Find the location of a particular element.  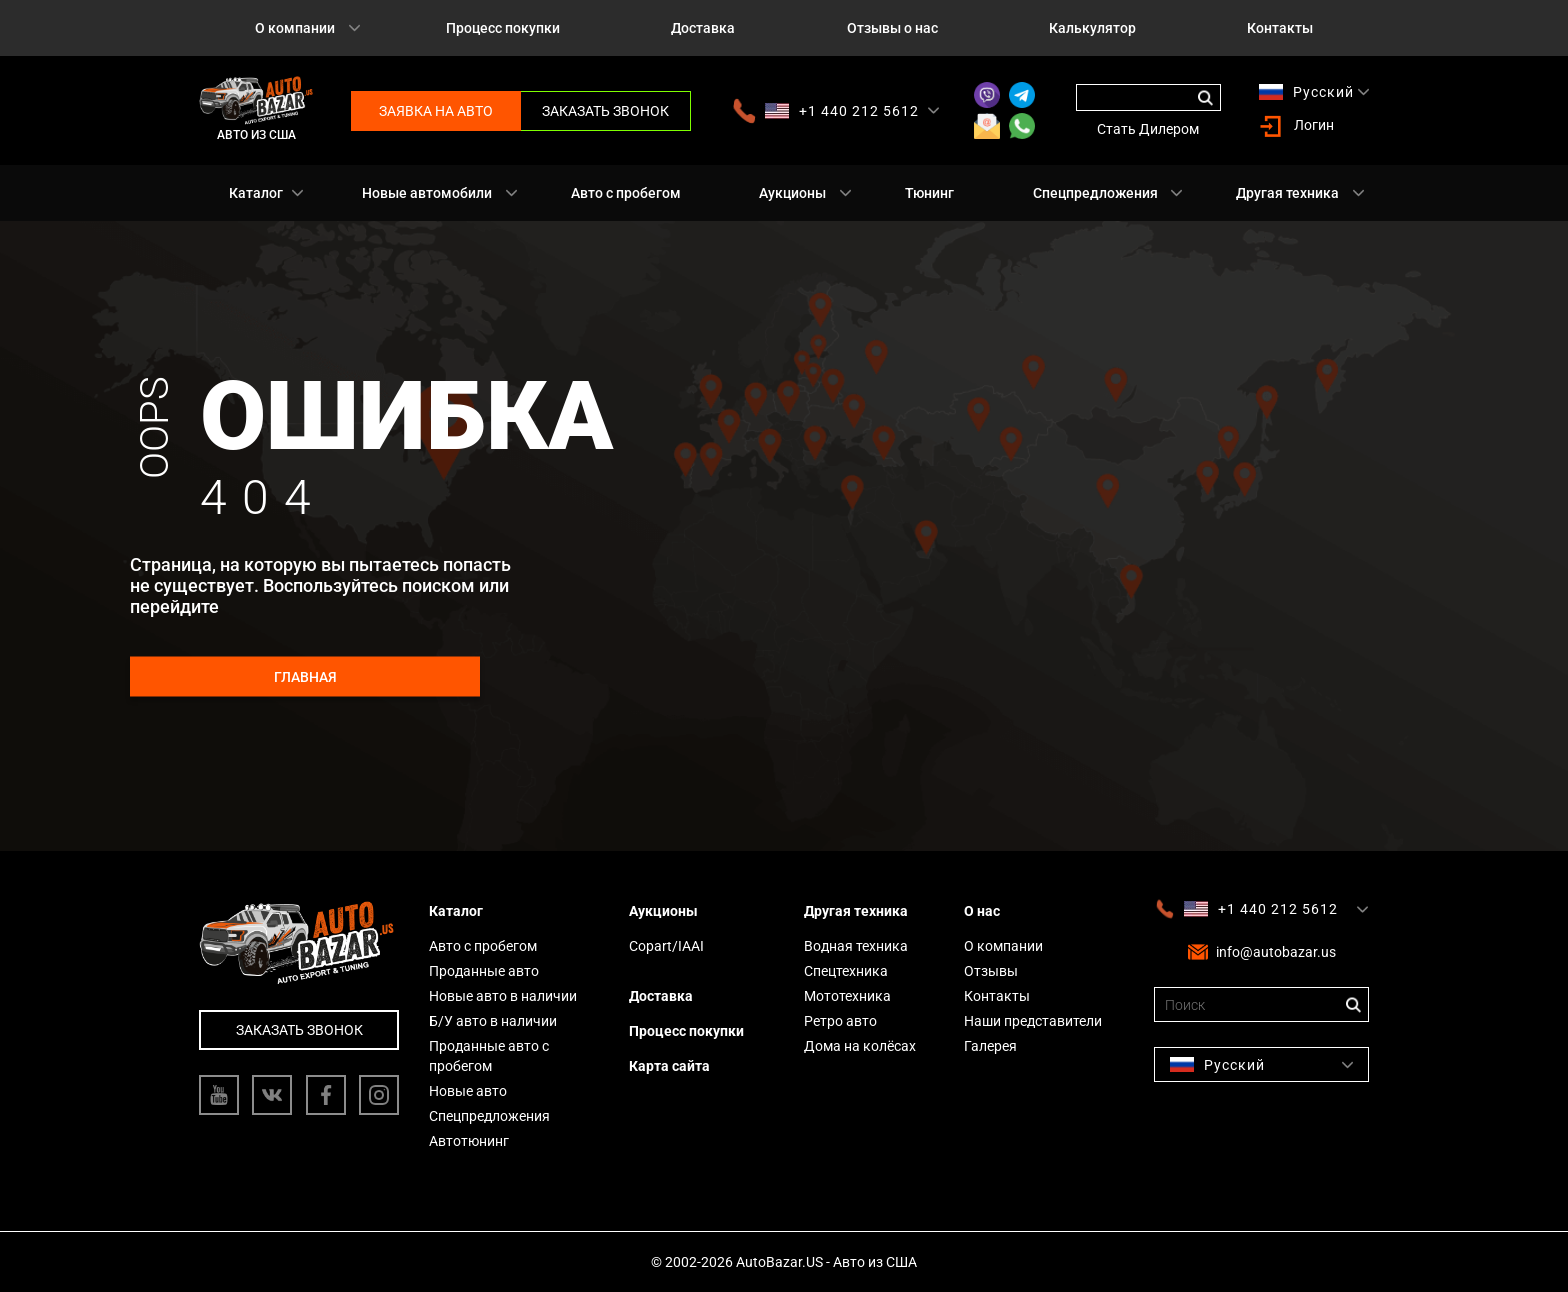

Проданные авто is located at coordinates (484, 971).